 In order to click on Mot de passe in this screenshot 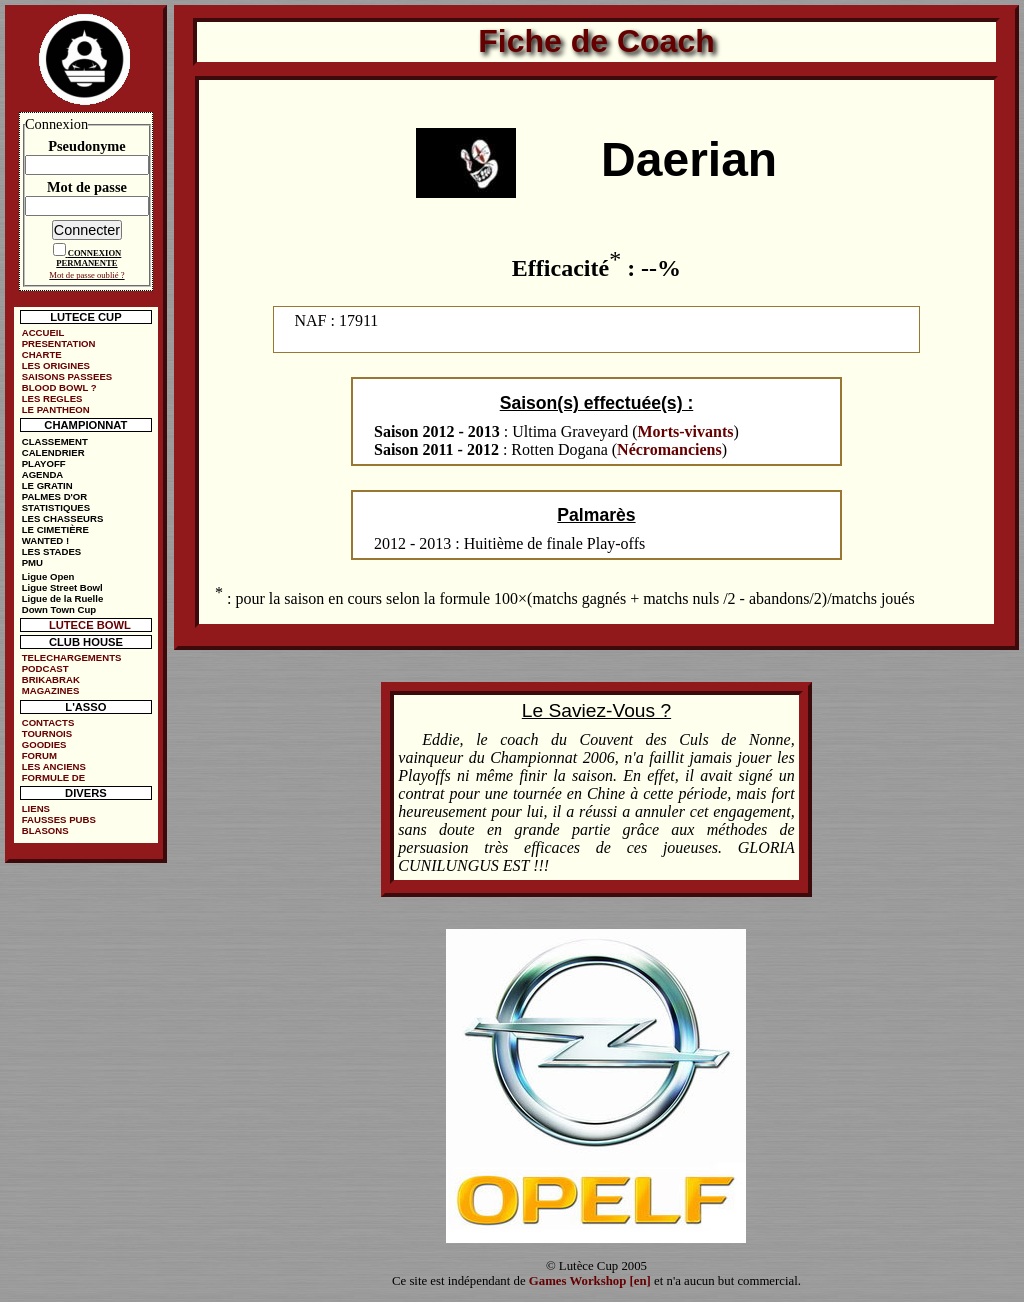, I will do `click(87, 187)`.